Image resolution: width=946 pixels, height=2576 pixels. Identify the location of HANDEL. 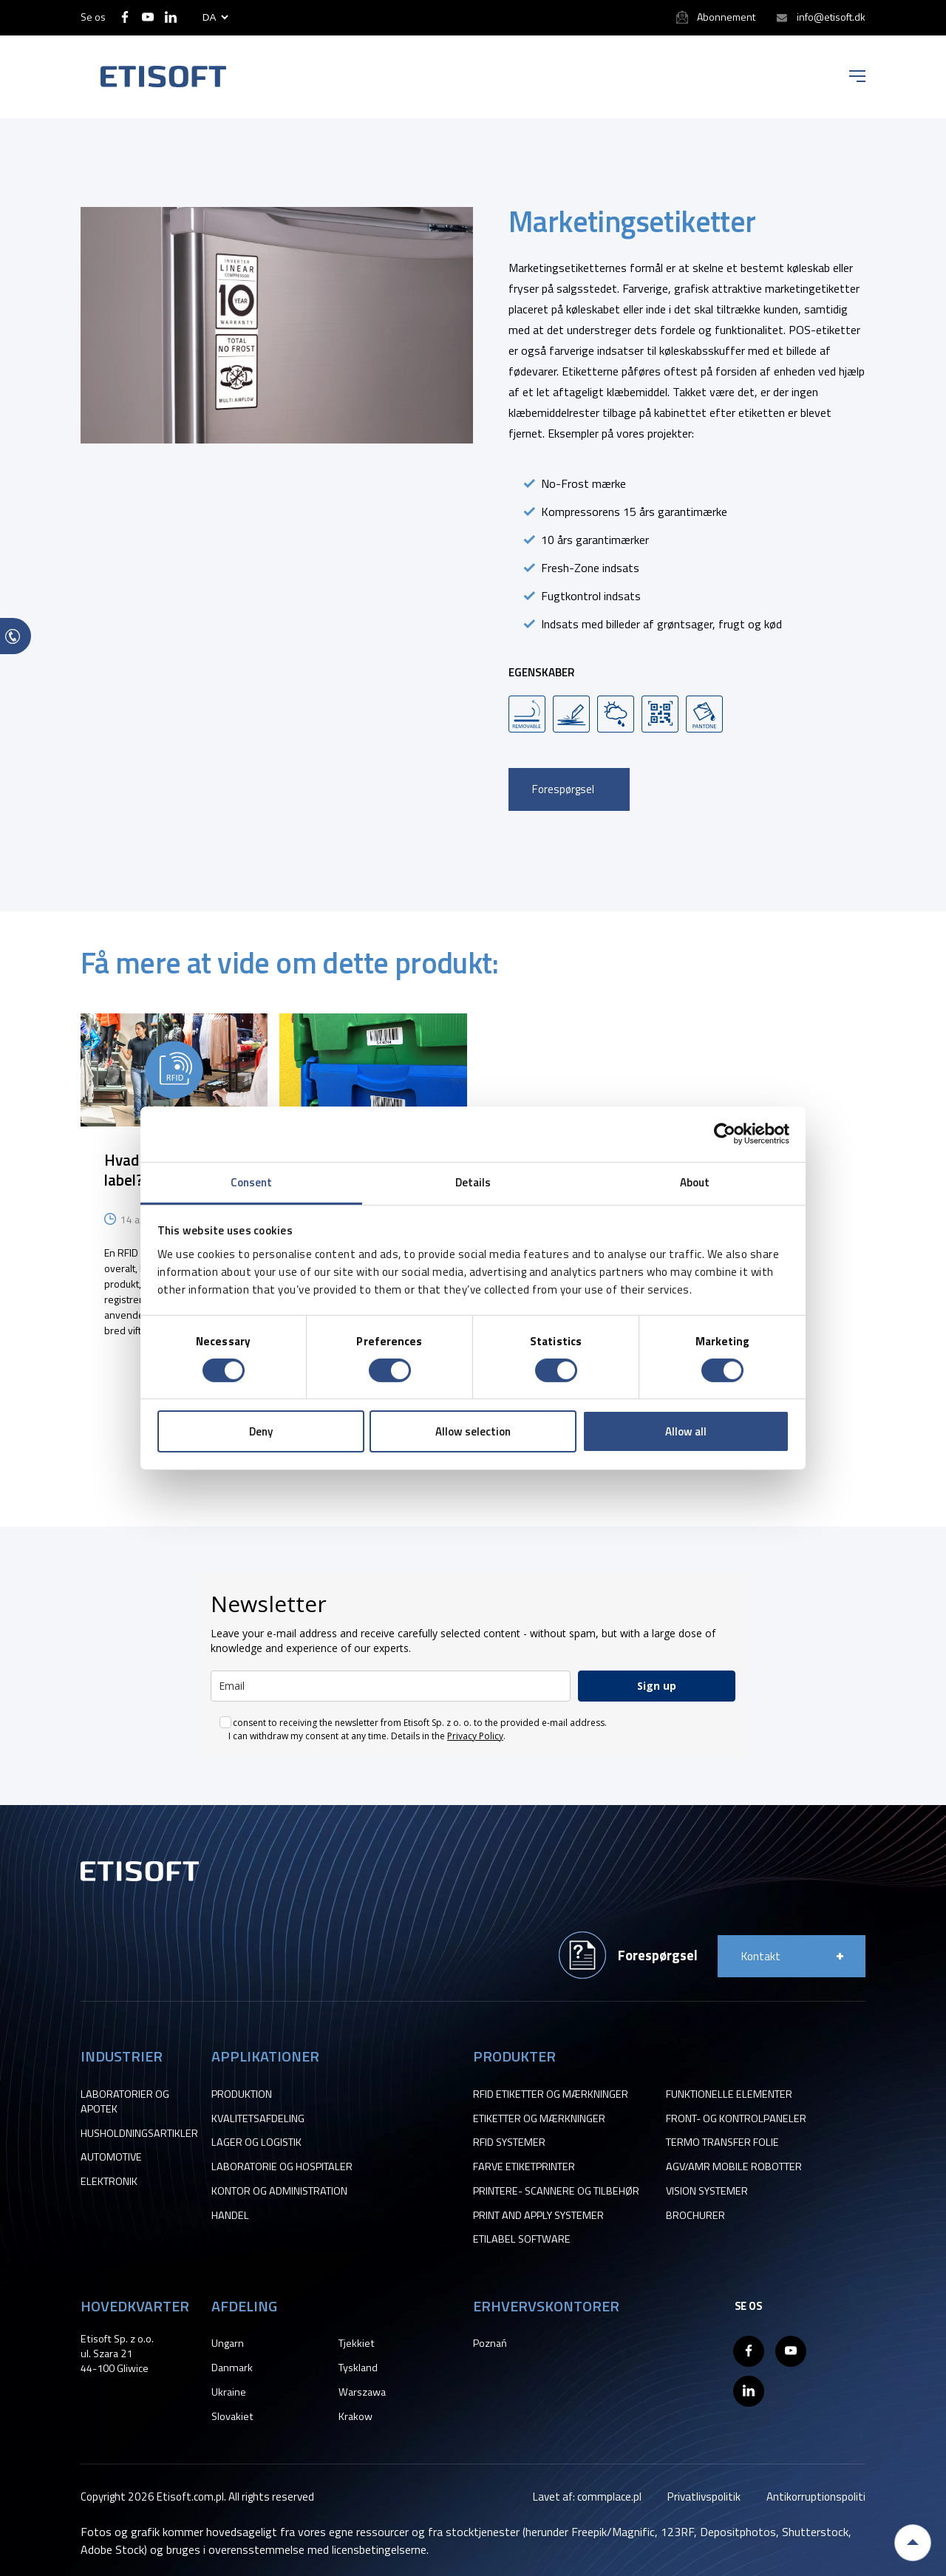
(230, 2215).